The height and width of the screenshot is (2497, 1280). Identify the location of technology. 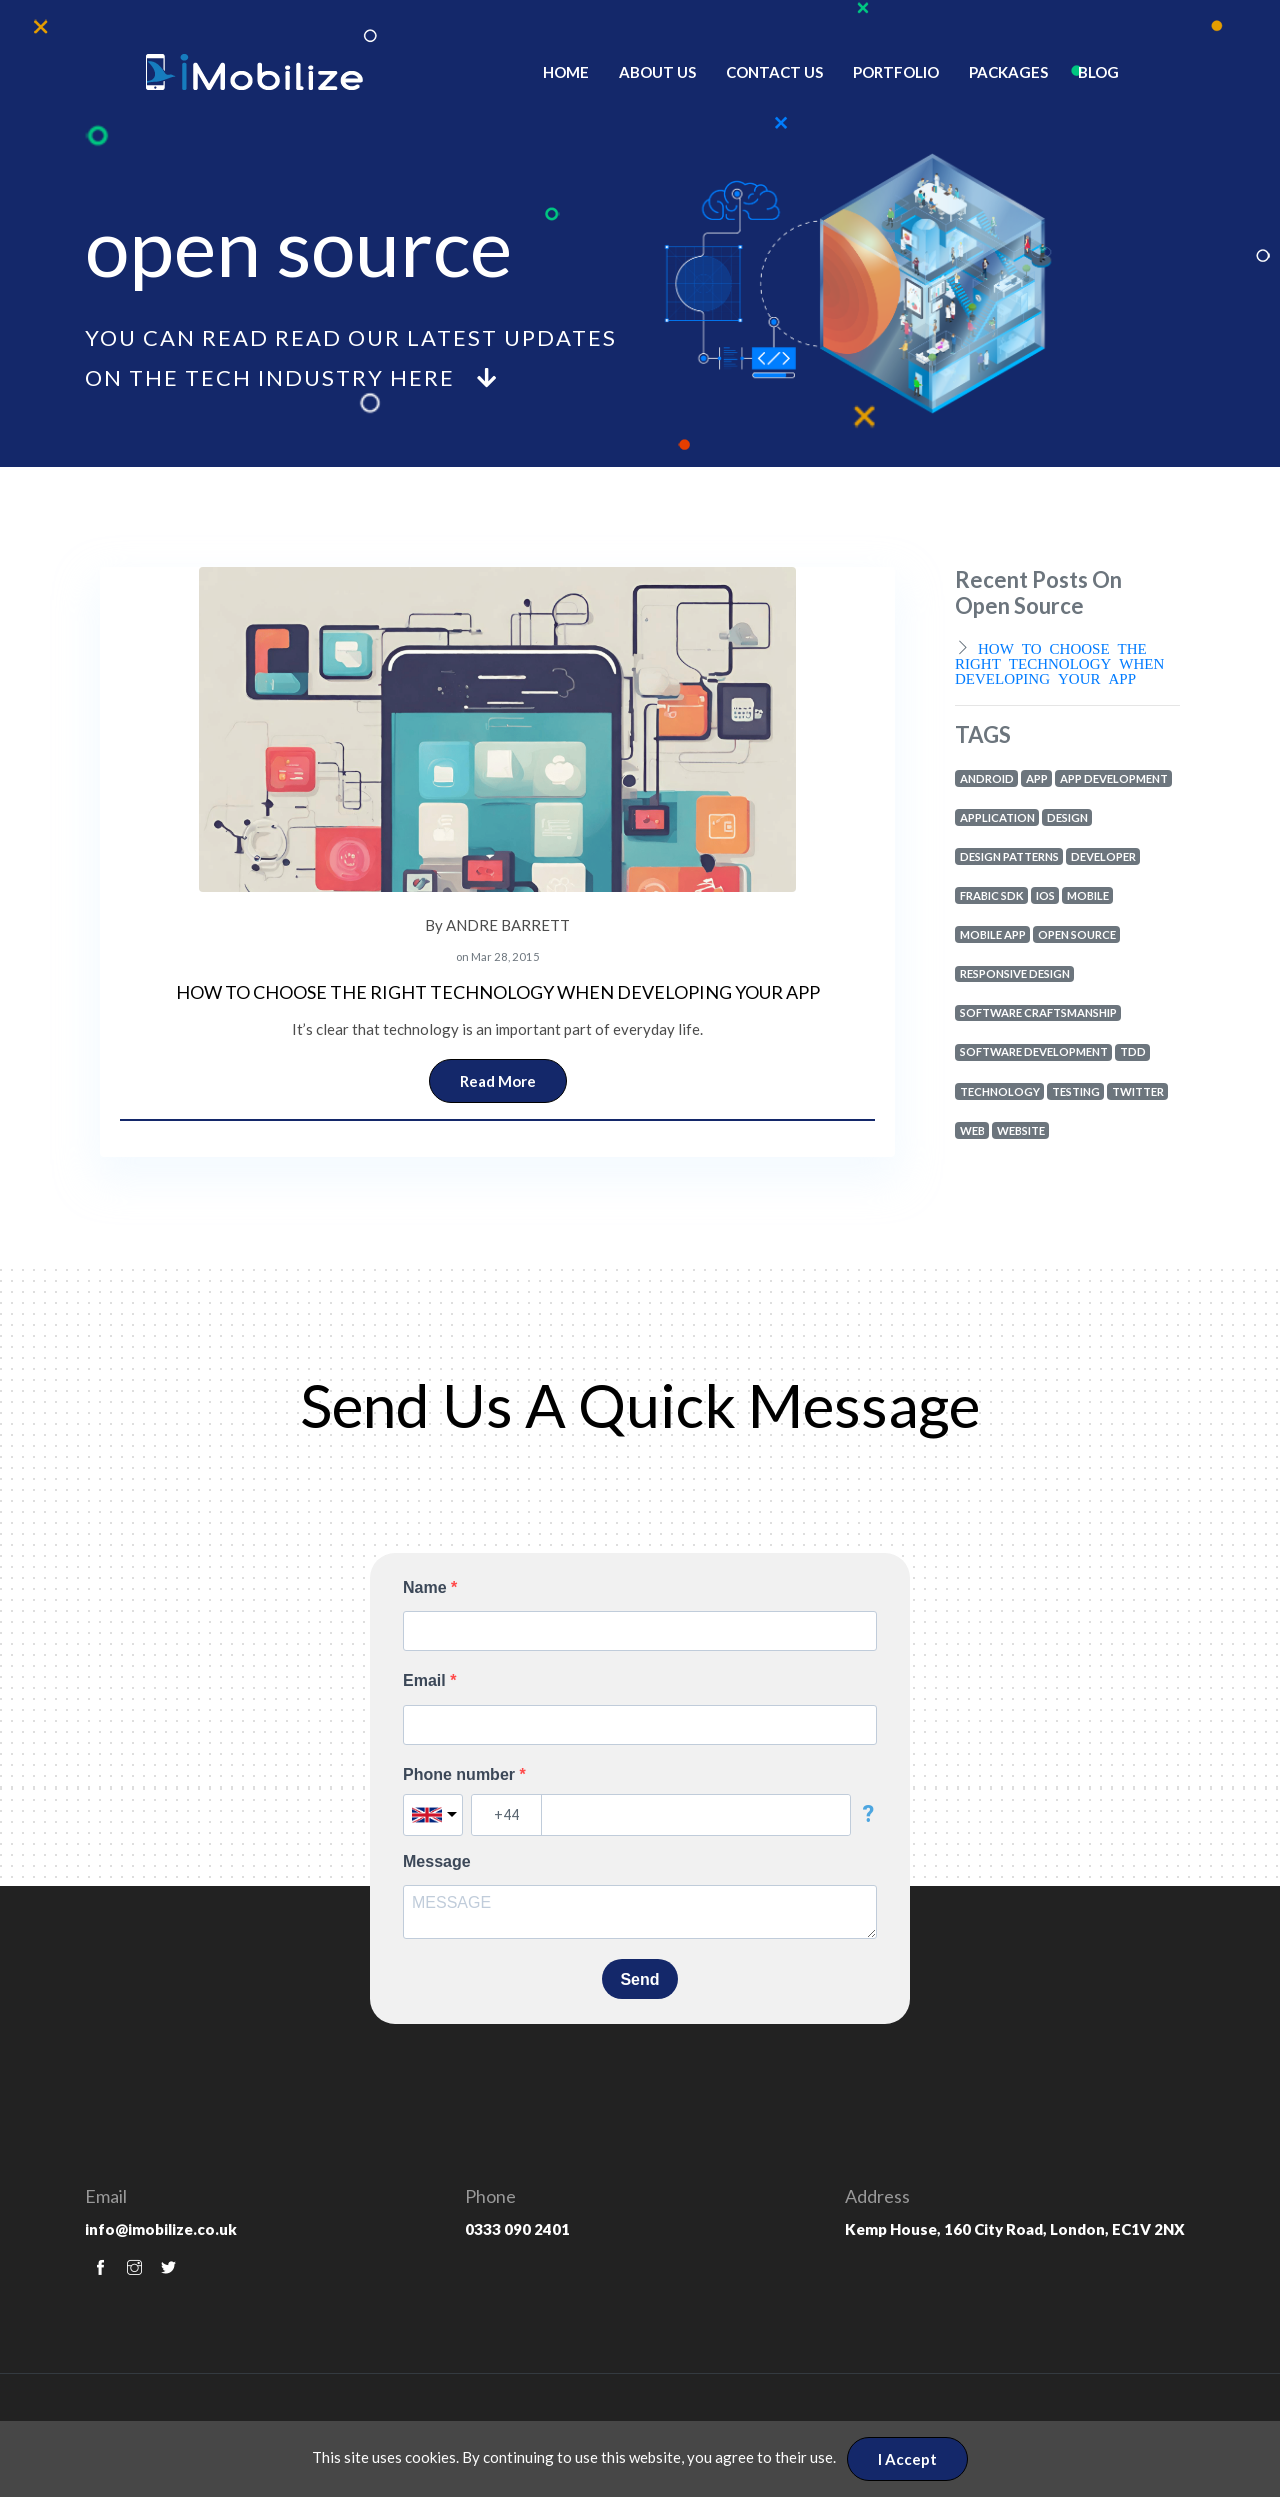
(1000, 1091).